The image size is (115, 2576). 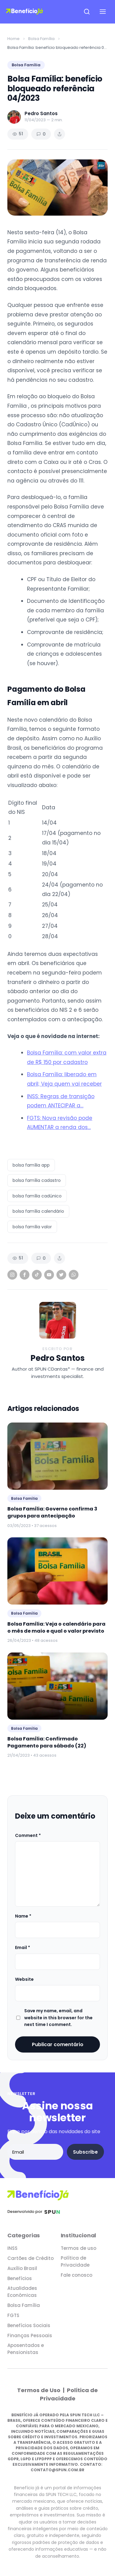 I want to click on Cartões de Crédito, so click(x=30, y=2258).